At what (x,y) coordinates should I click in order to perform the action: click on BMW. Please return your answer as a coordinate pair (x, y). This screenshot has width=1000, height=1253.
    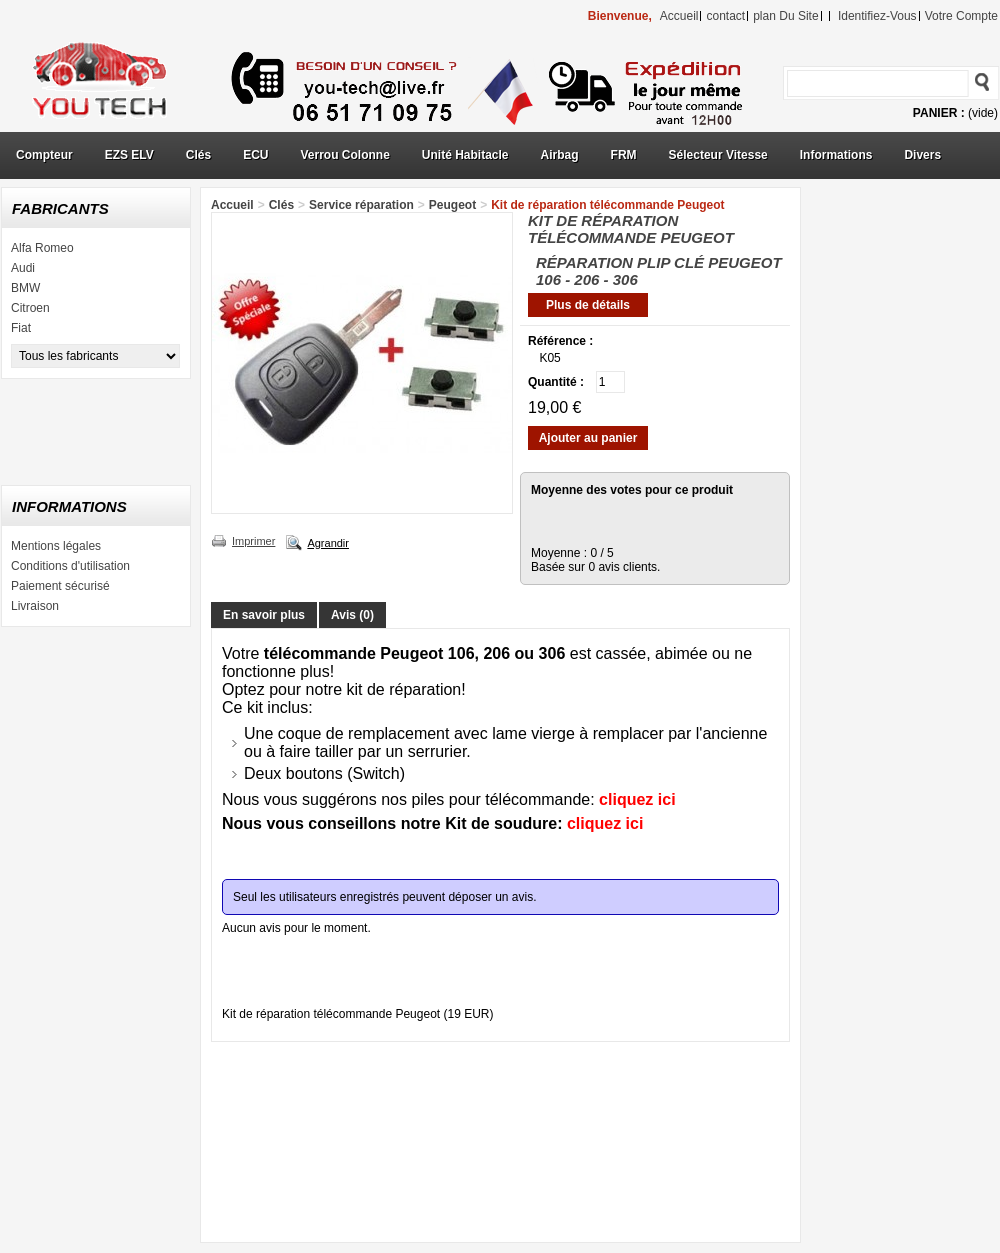
    Looking at the image, I should click on (25, 288).